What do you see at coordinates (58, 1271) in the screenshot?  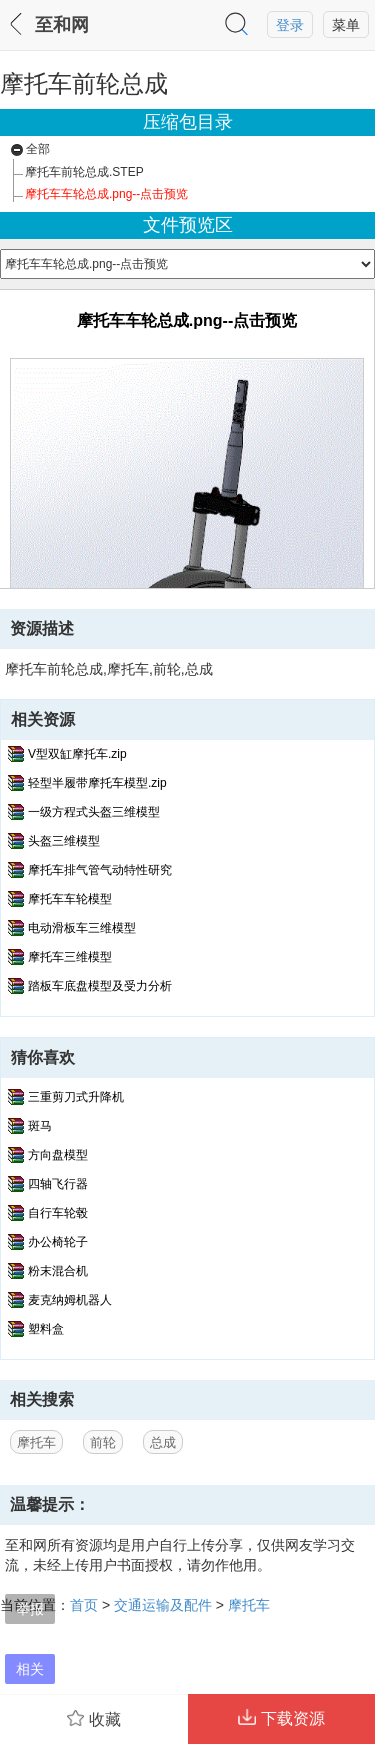 I see `粉末混合机` at bounding box center [58, 1271].